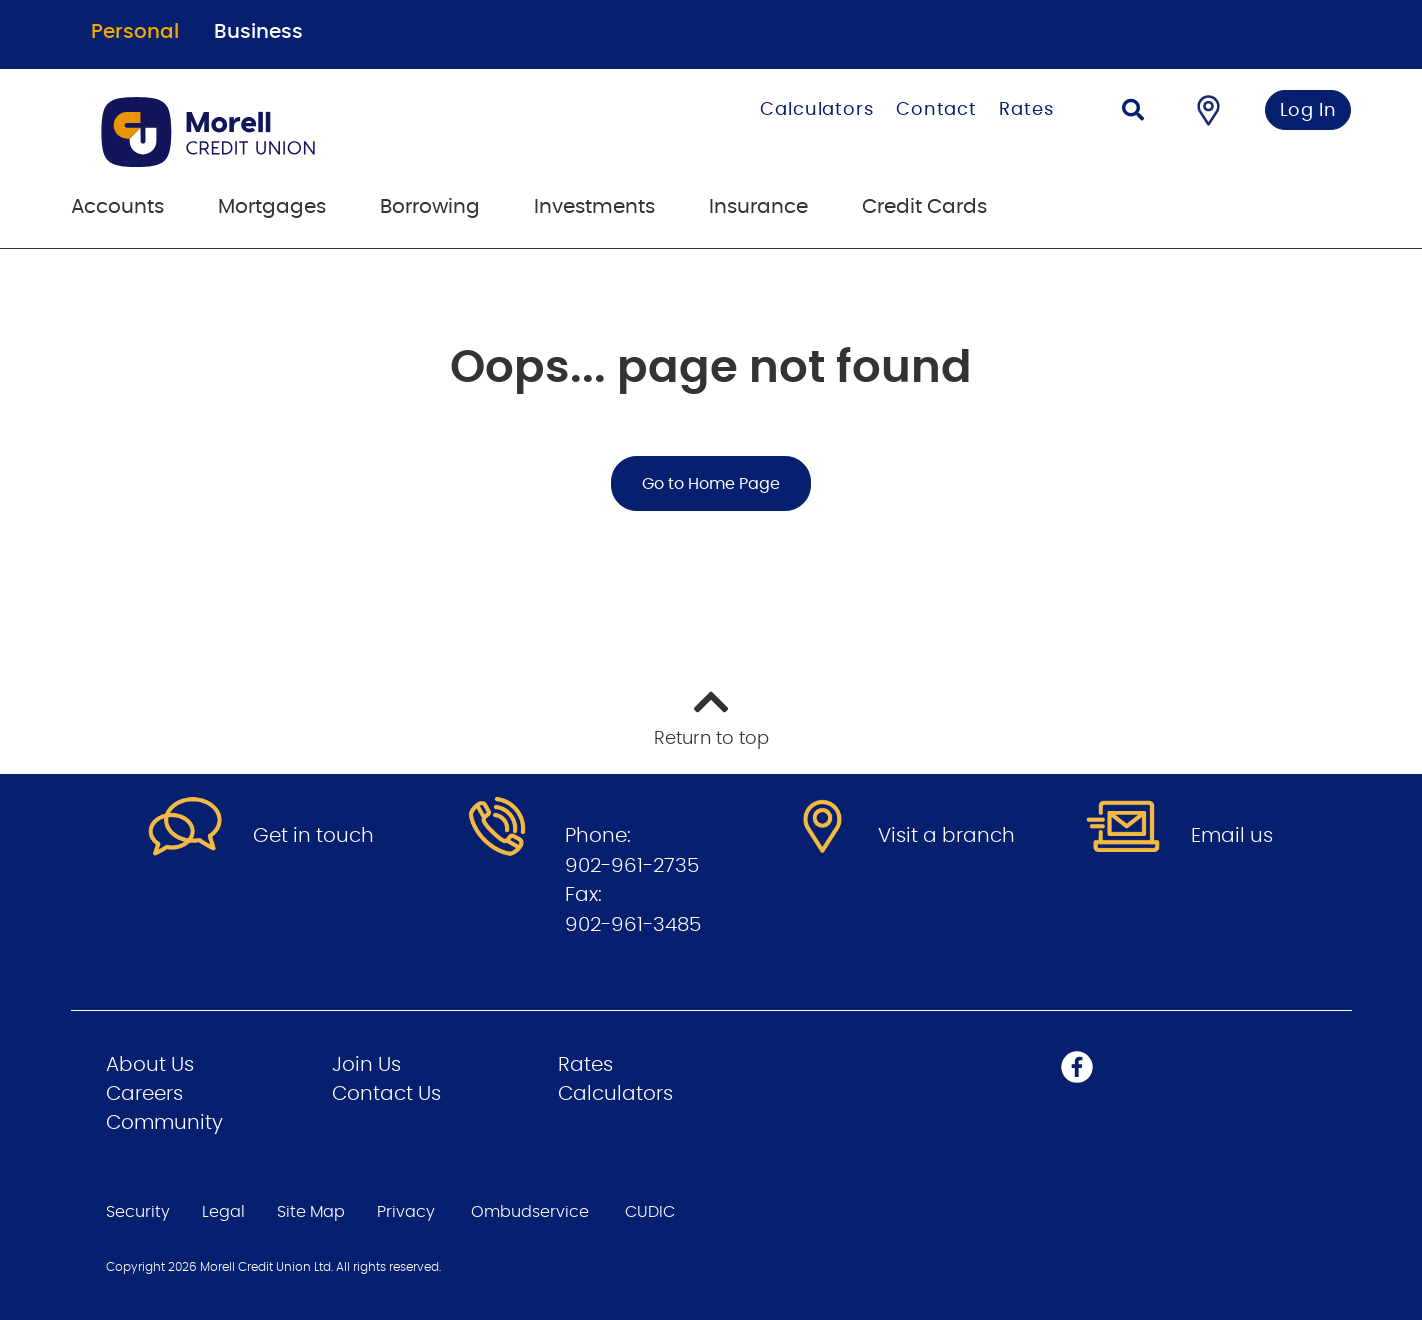  I want to click on Legal, so click(223, 1212).